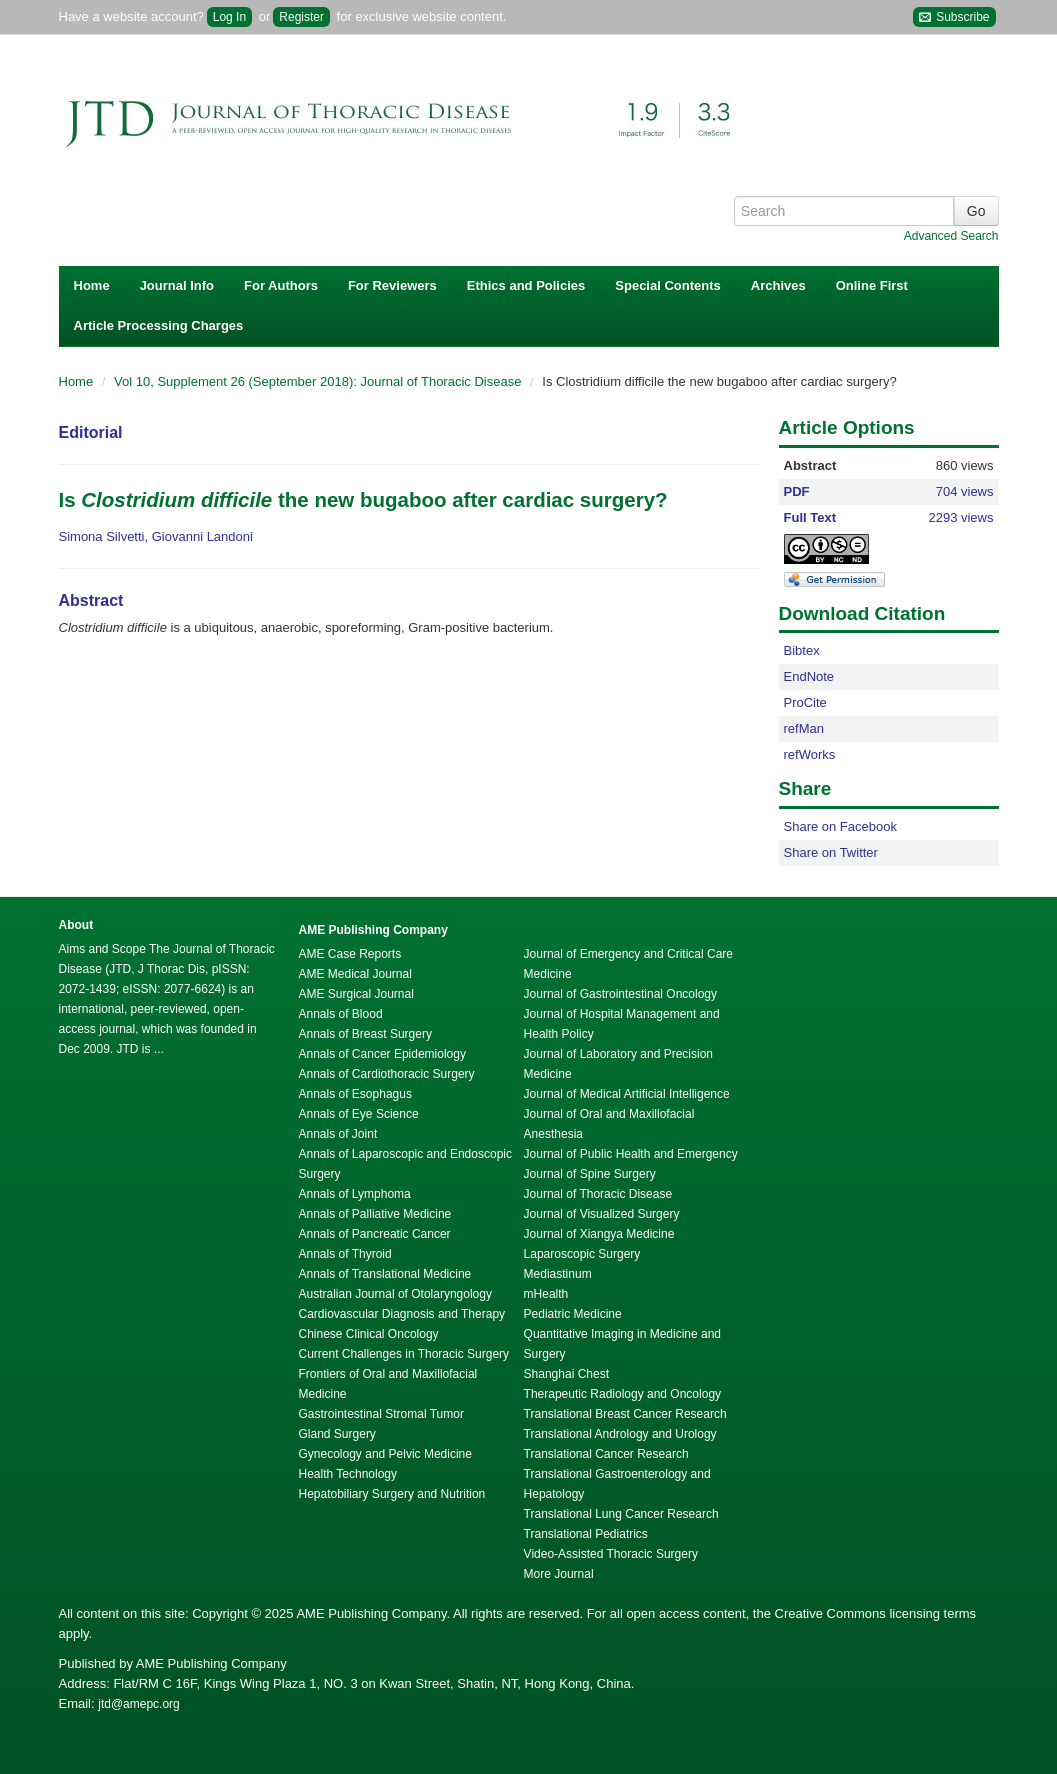  I want to click on Current Challenges in Thoracic Surgery, so click(404, 1354).